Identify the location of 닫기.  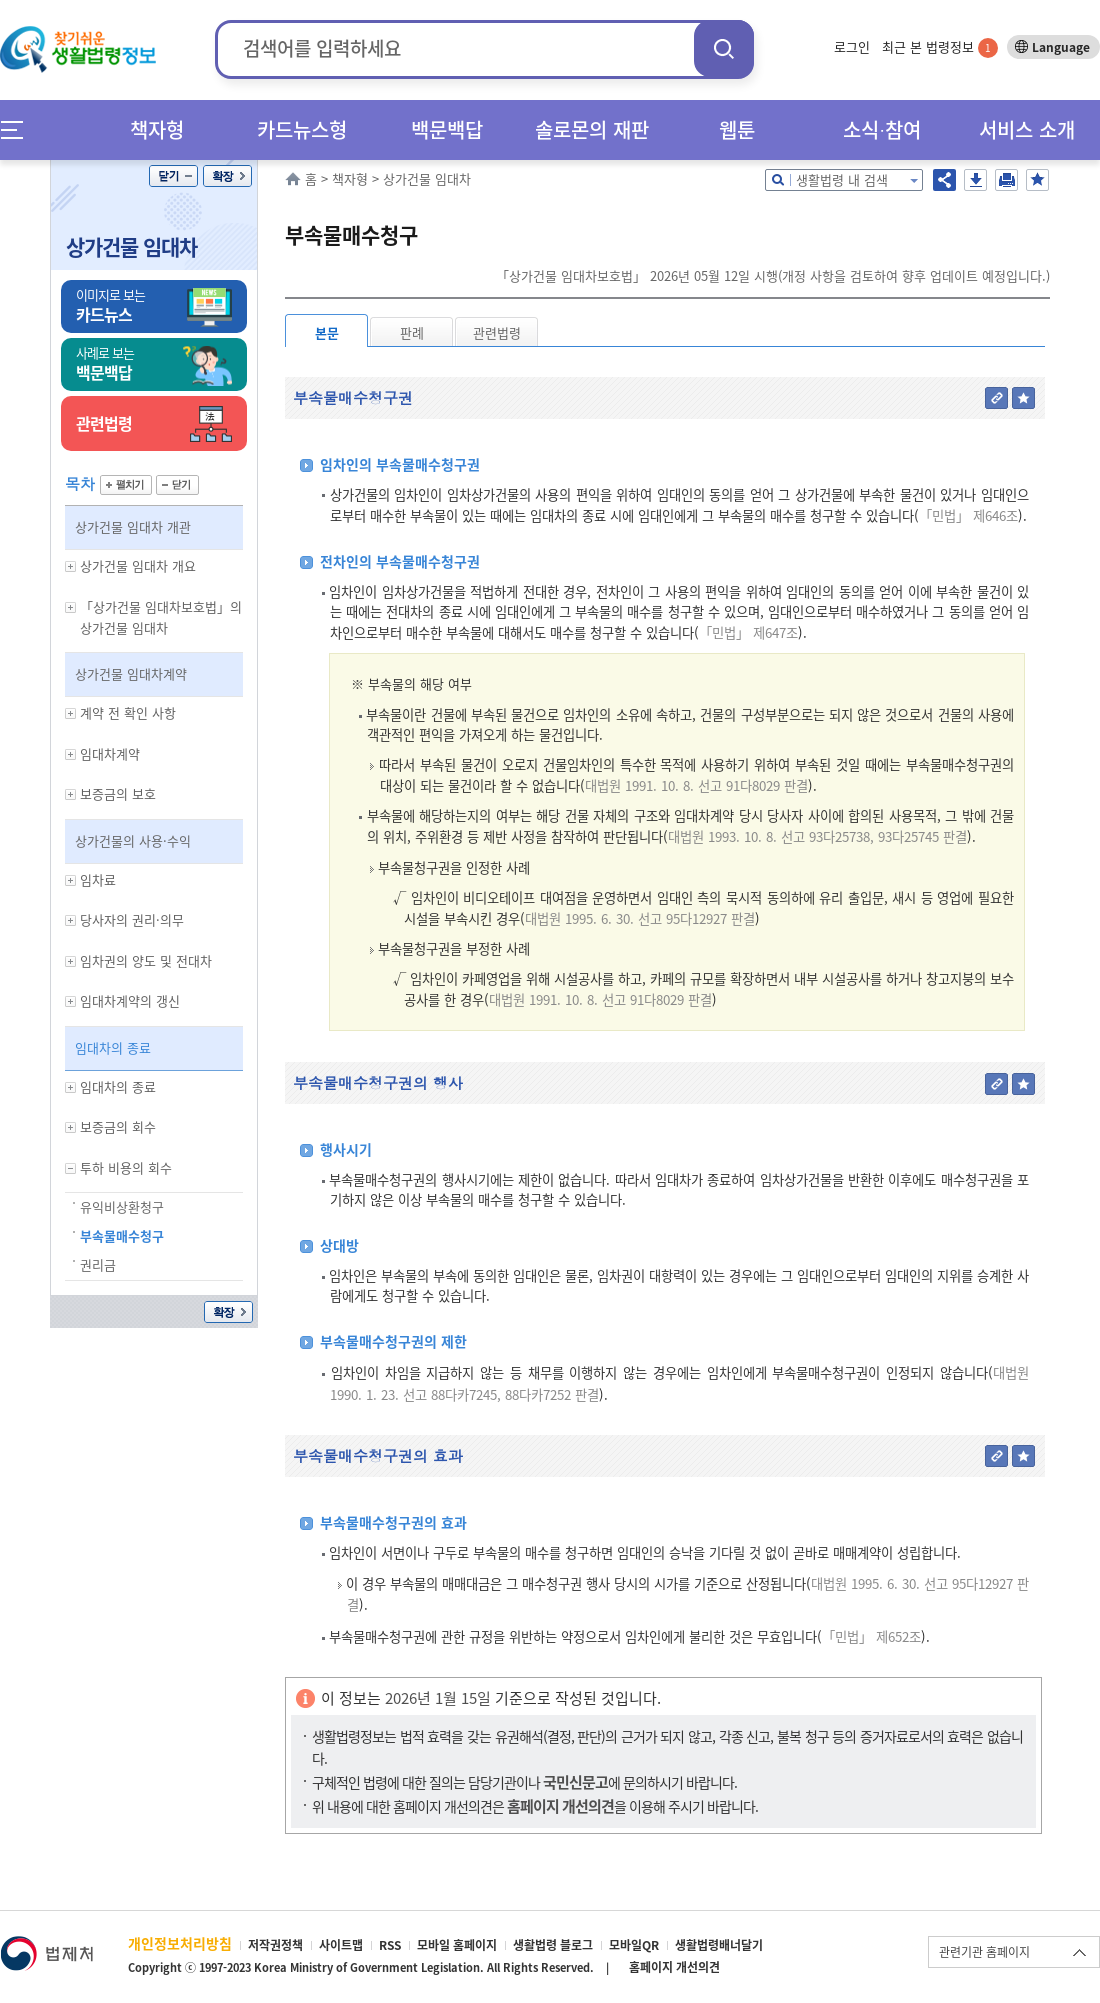
(173, 176).